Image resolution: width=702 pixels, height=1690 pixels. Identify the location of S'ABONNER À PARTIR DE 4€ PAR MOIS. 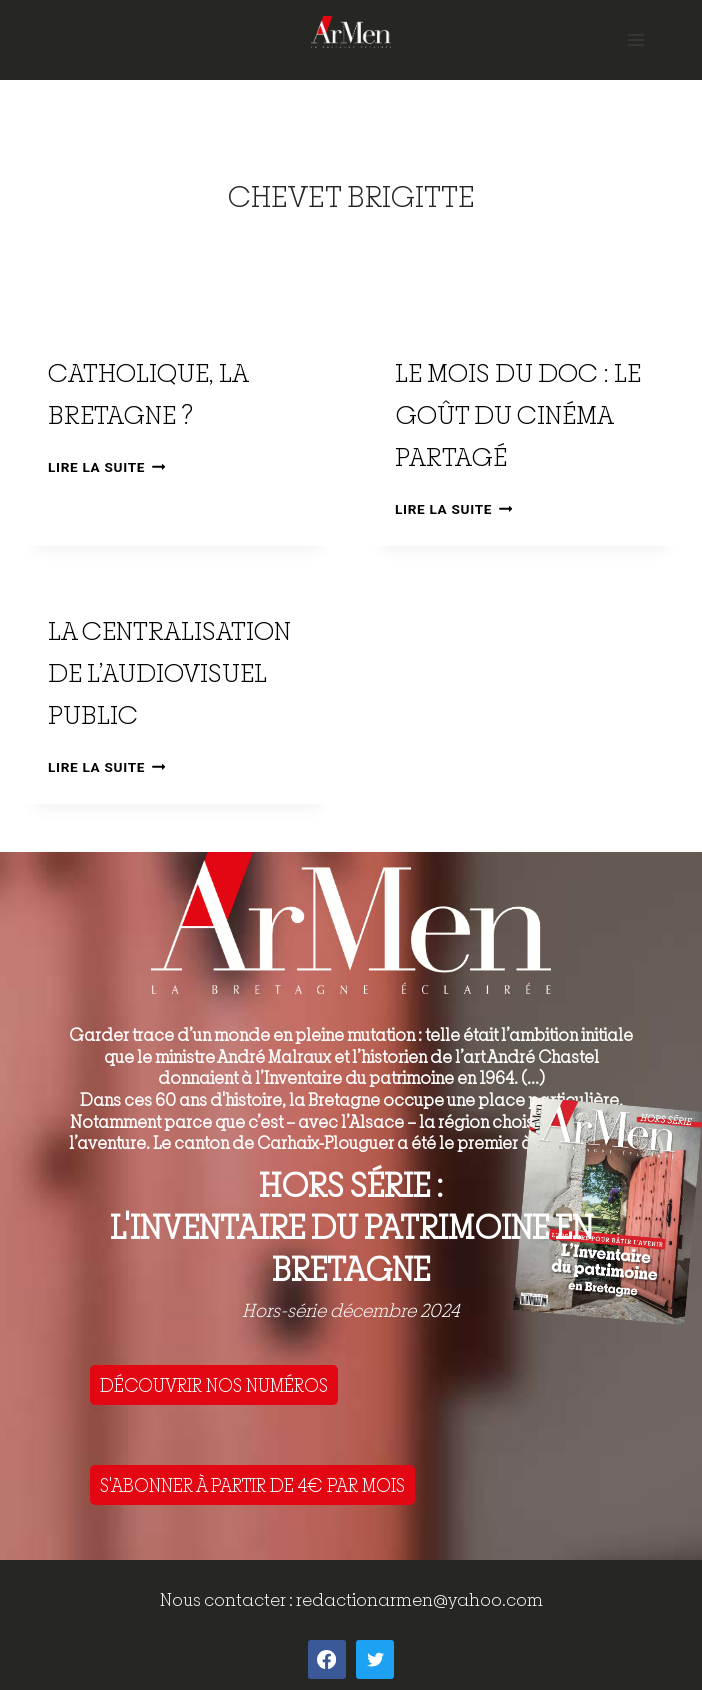
(252, 1485).